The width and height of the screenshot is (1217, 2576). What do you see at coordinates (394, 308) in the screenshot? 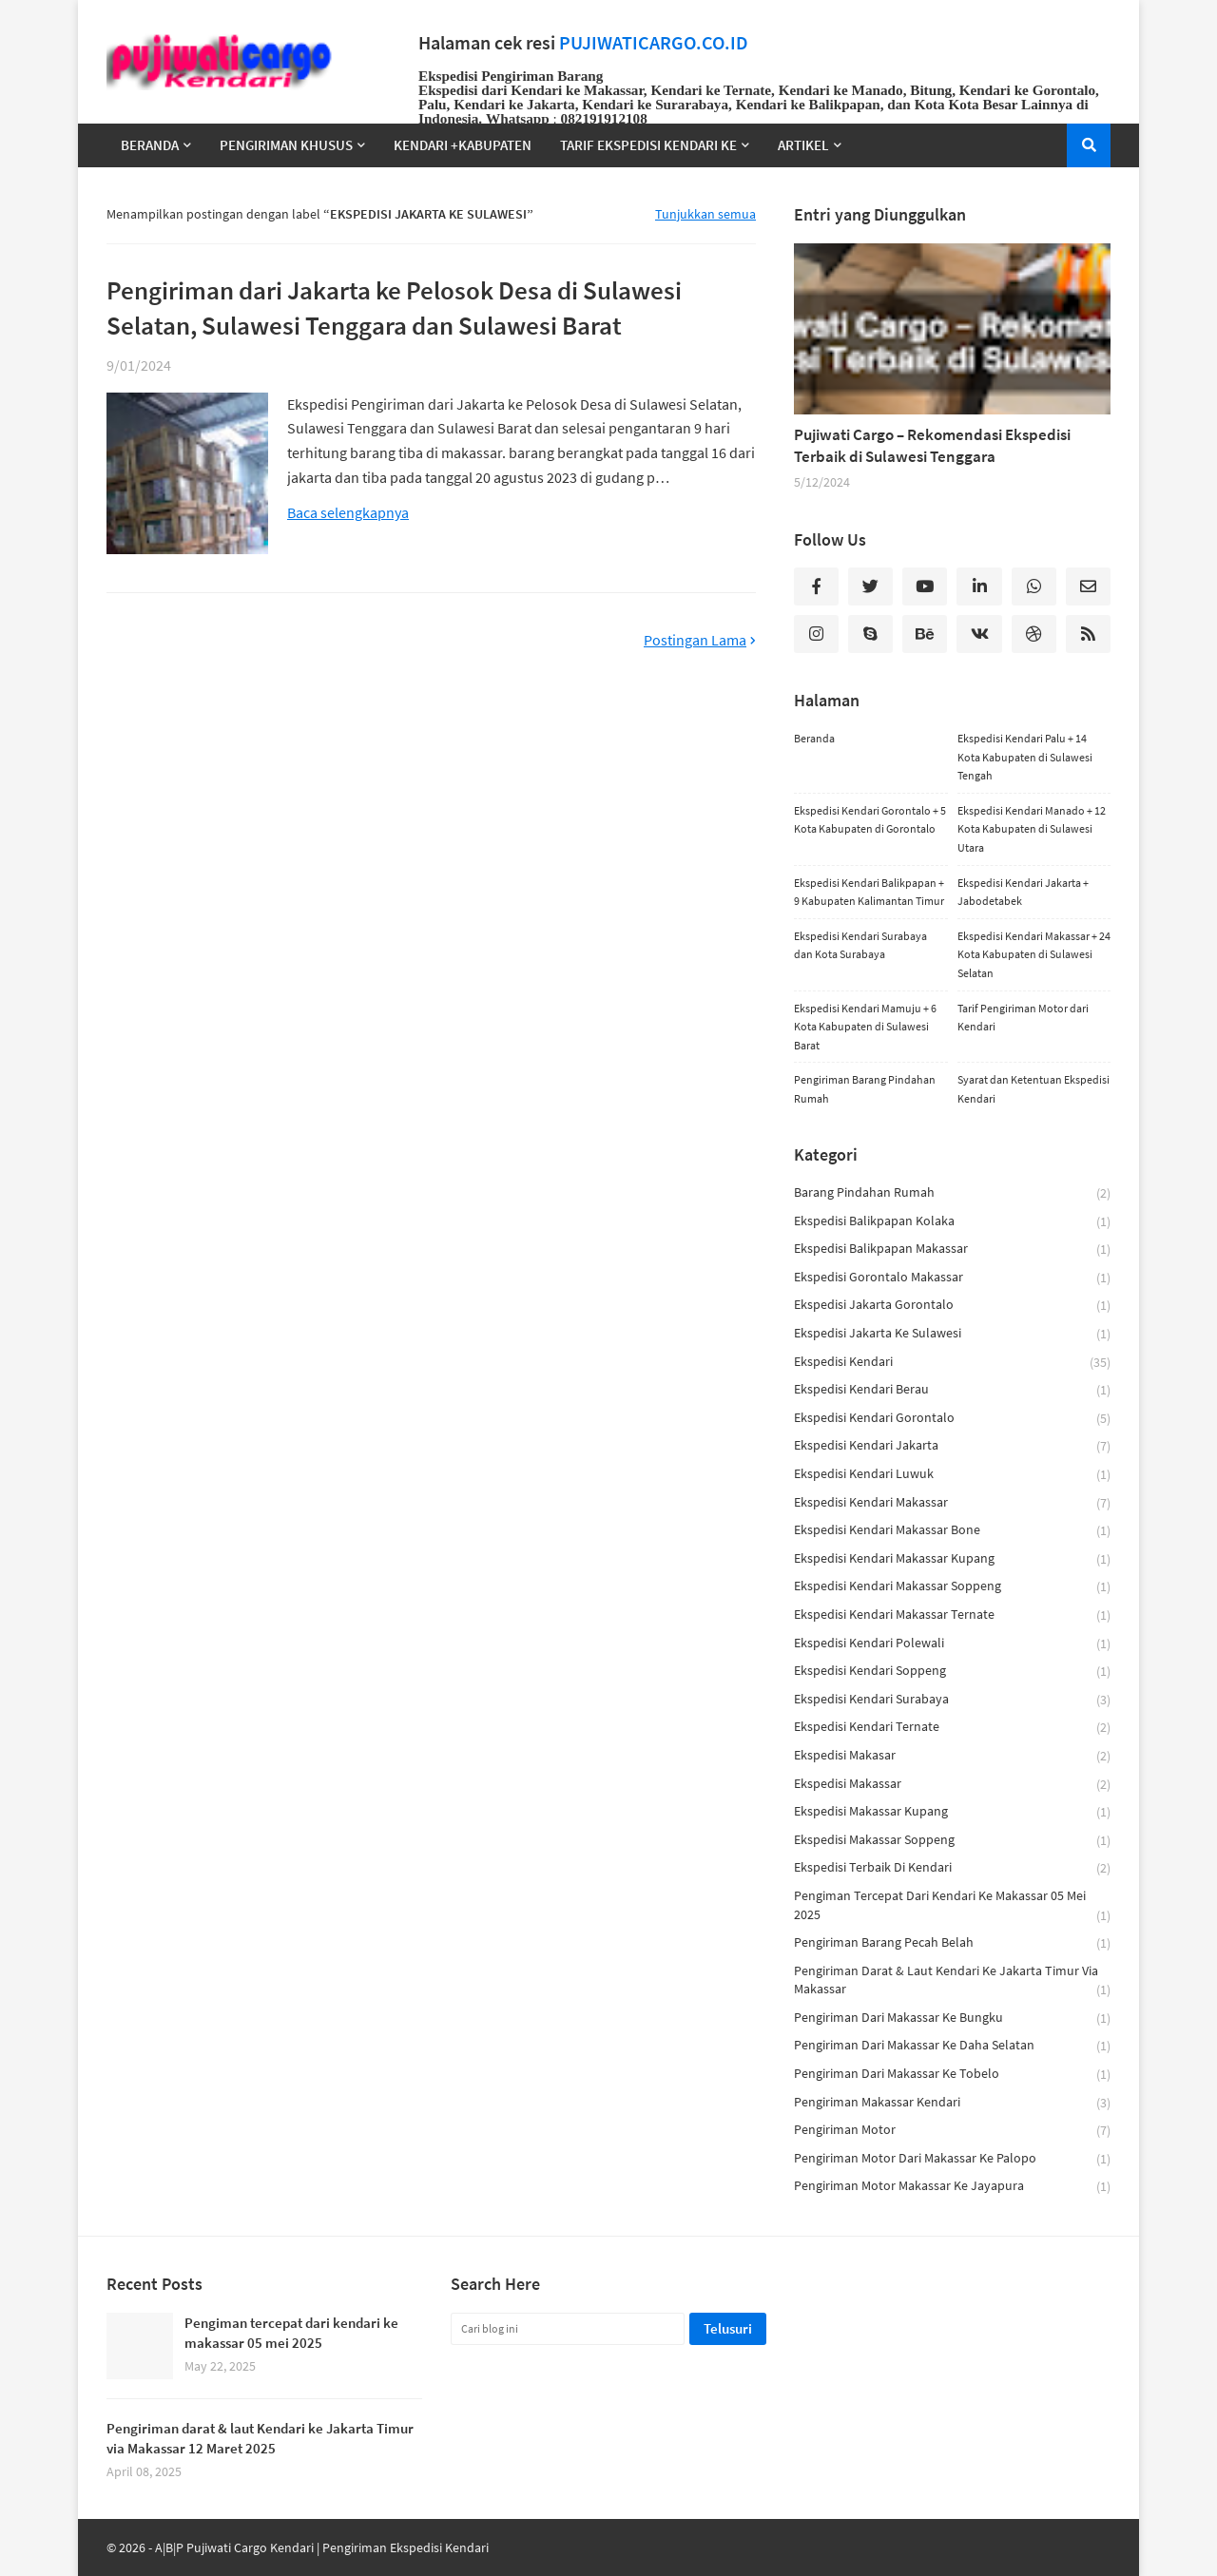
I see `Pengiriman dari Jakarta ke Pelosok Desa di Sulawesi Selatan, Sulawesi Tenggara dan Sulawesi Barat` at bounding box center [394, 308].